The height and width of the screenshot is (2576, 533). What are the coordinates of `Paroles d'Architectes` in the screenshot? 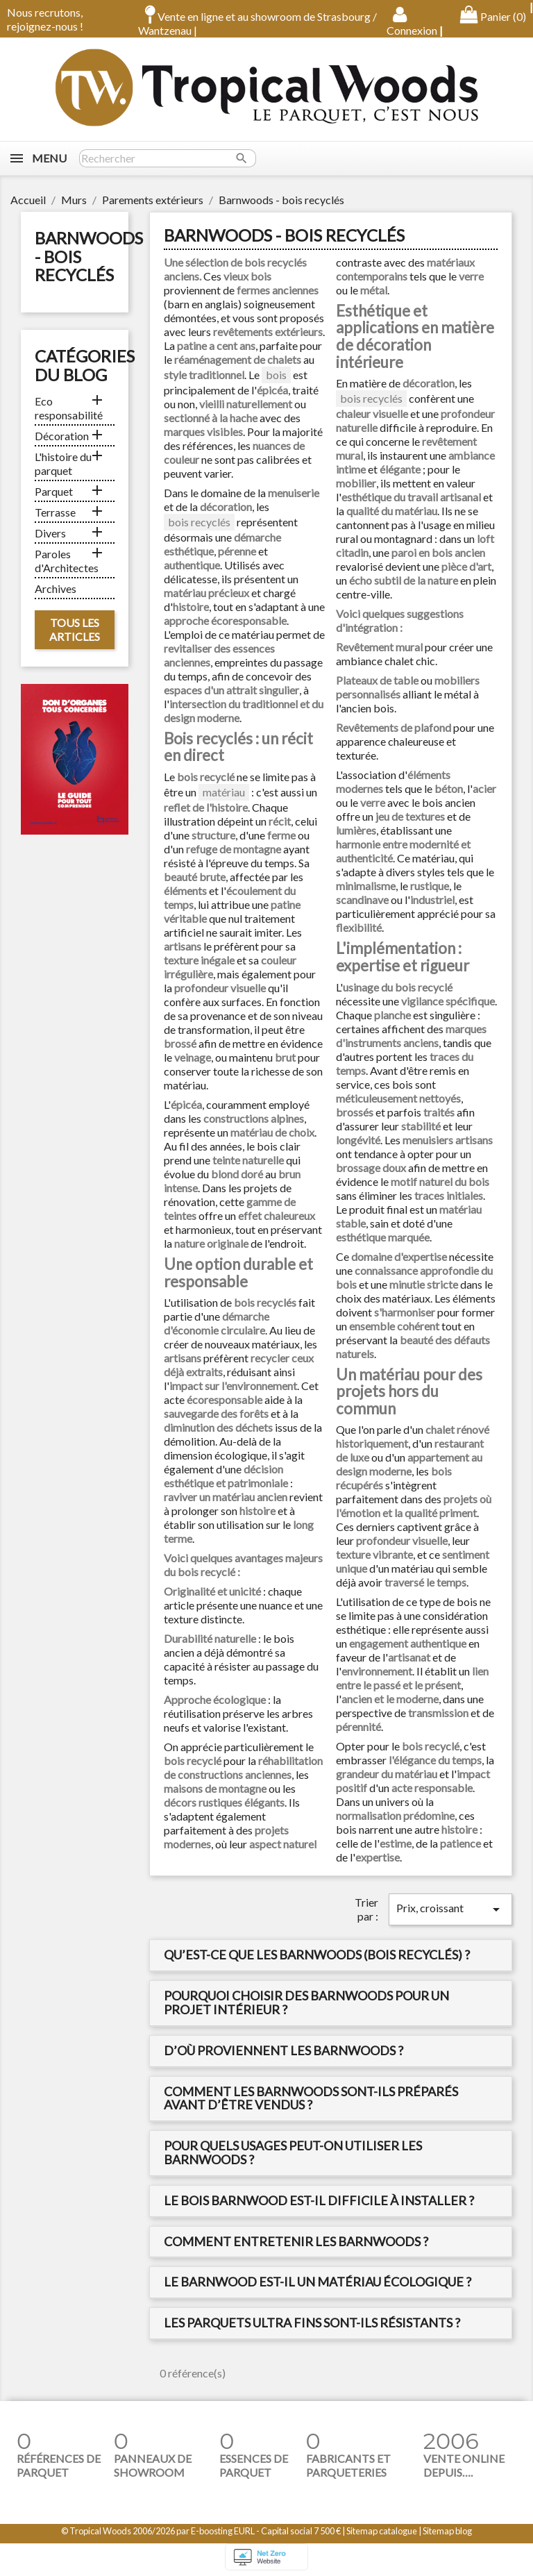 It's located at (67, 560).